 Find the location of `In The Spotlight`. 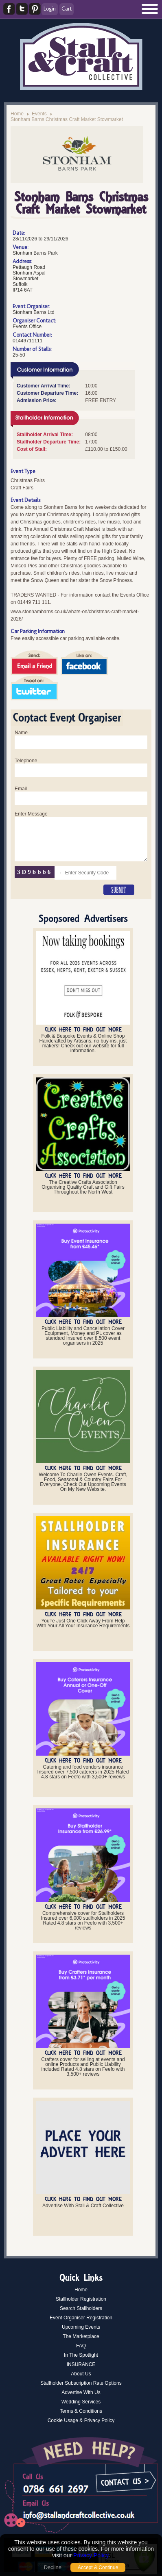

In The Spotlight is located at coordinates (81, 2355).